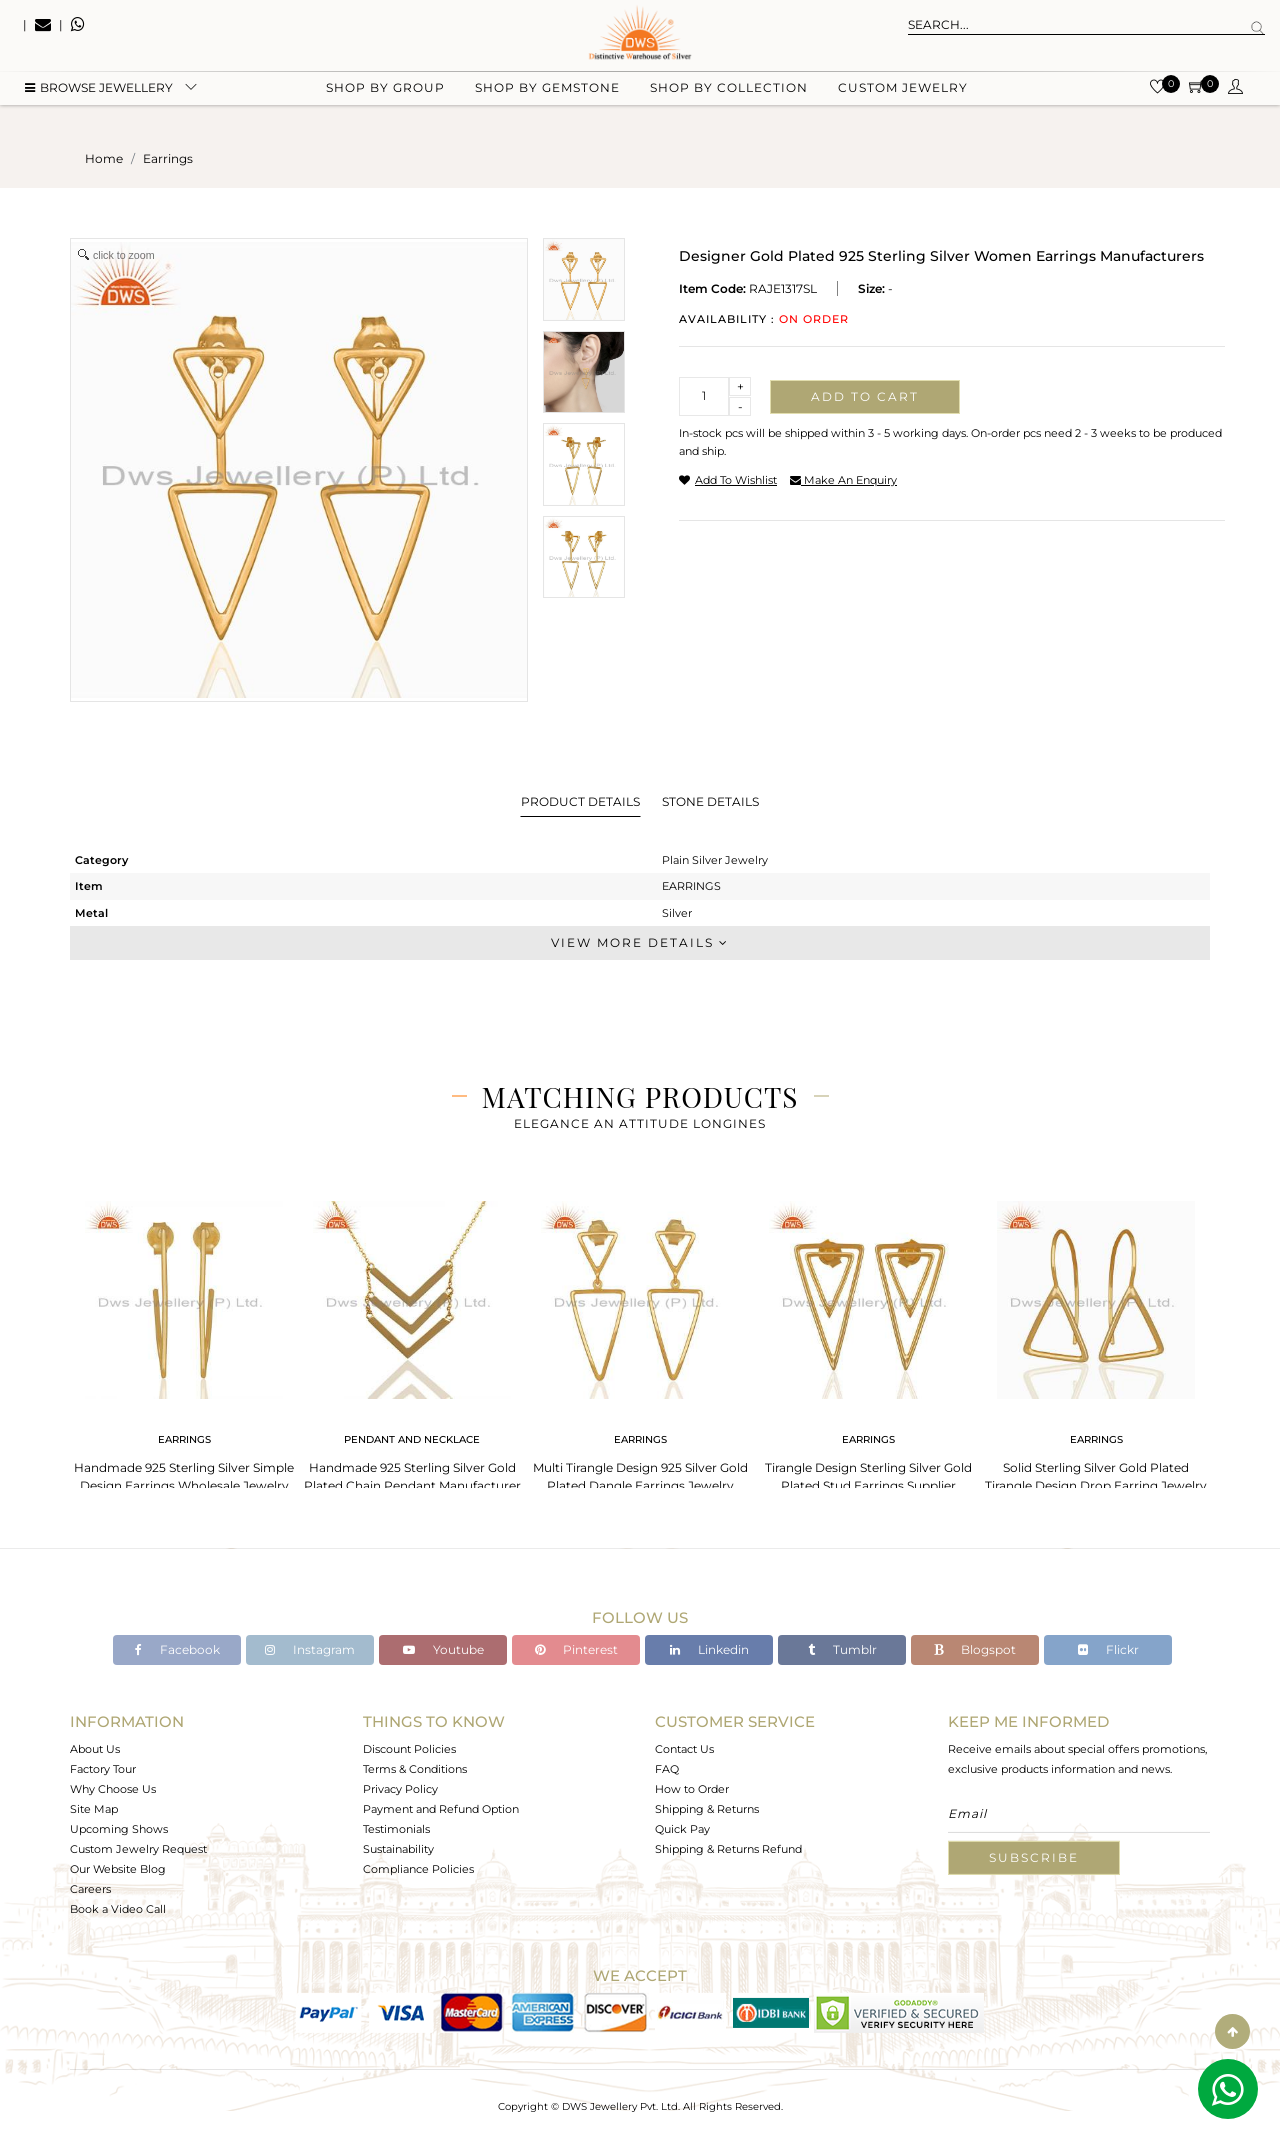 The height and width of the screenshot is (2134, 1280). Describe the element at coordinates (975, 1649) in the screenshot. I see `Blogspot` at that location.